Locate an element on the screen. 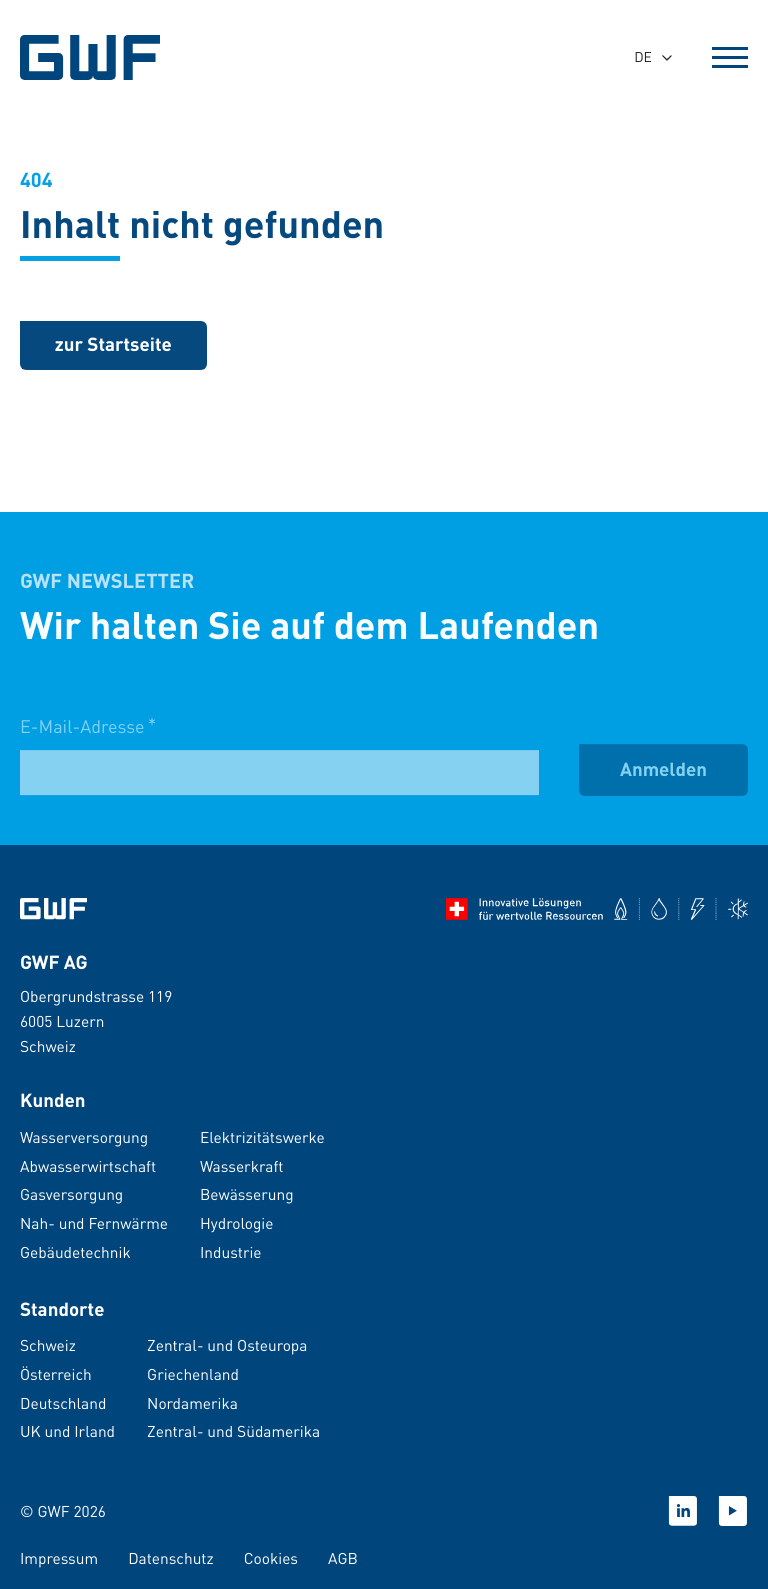 The image size is (768, 1589). [Linkedin] is located at coordinates (683, 1511).